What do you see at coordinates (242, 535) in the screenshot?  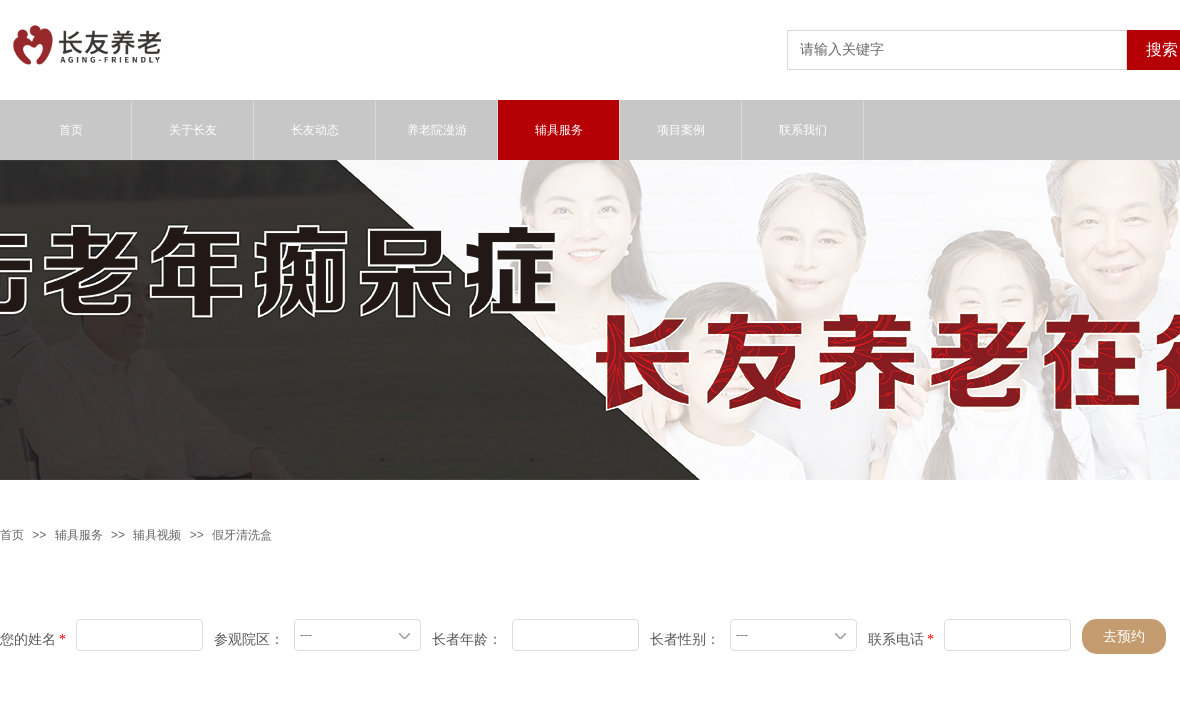 I see `假牙清洗盒` at bounding box center [242, 535].